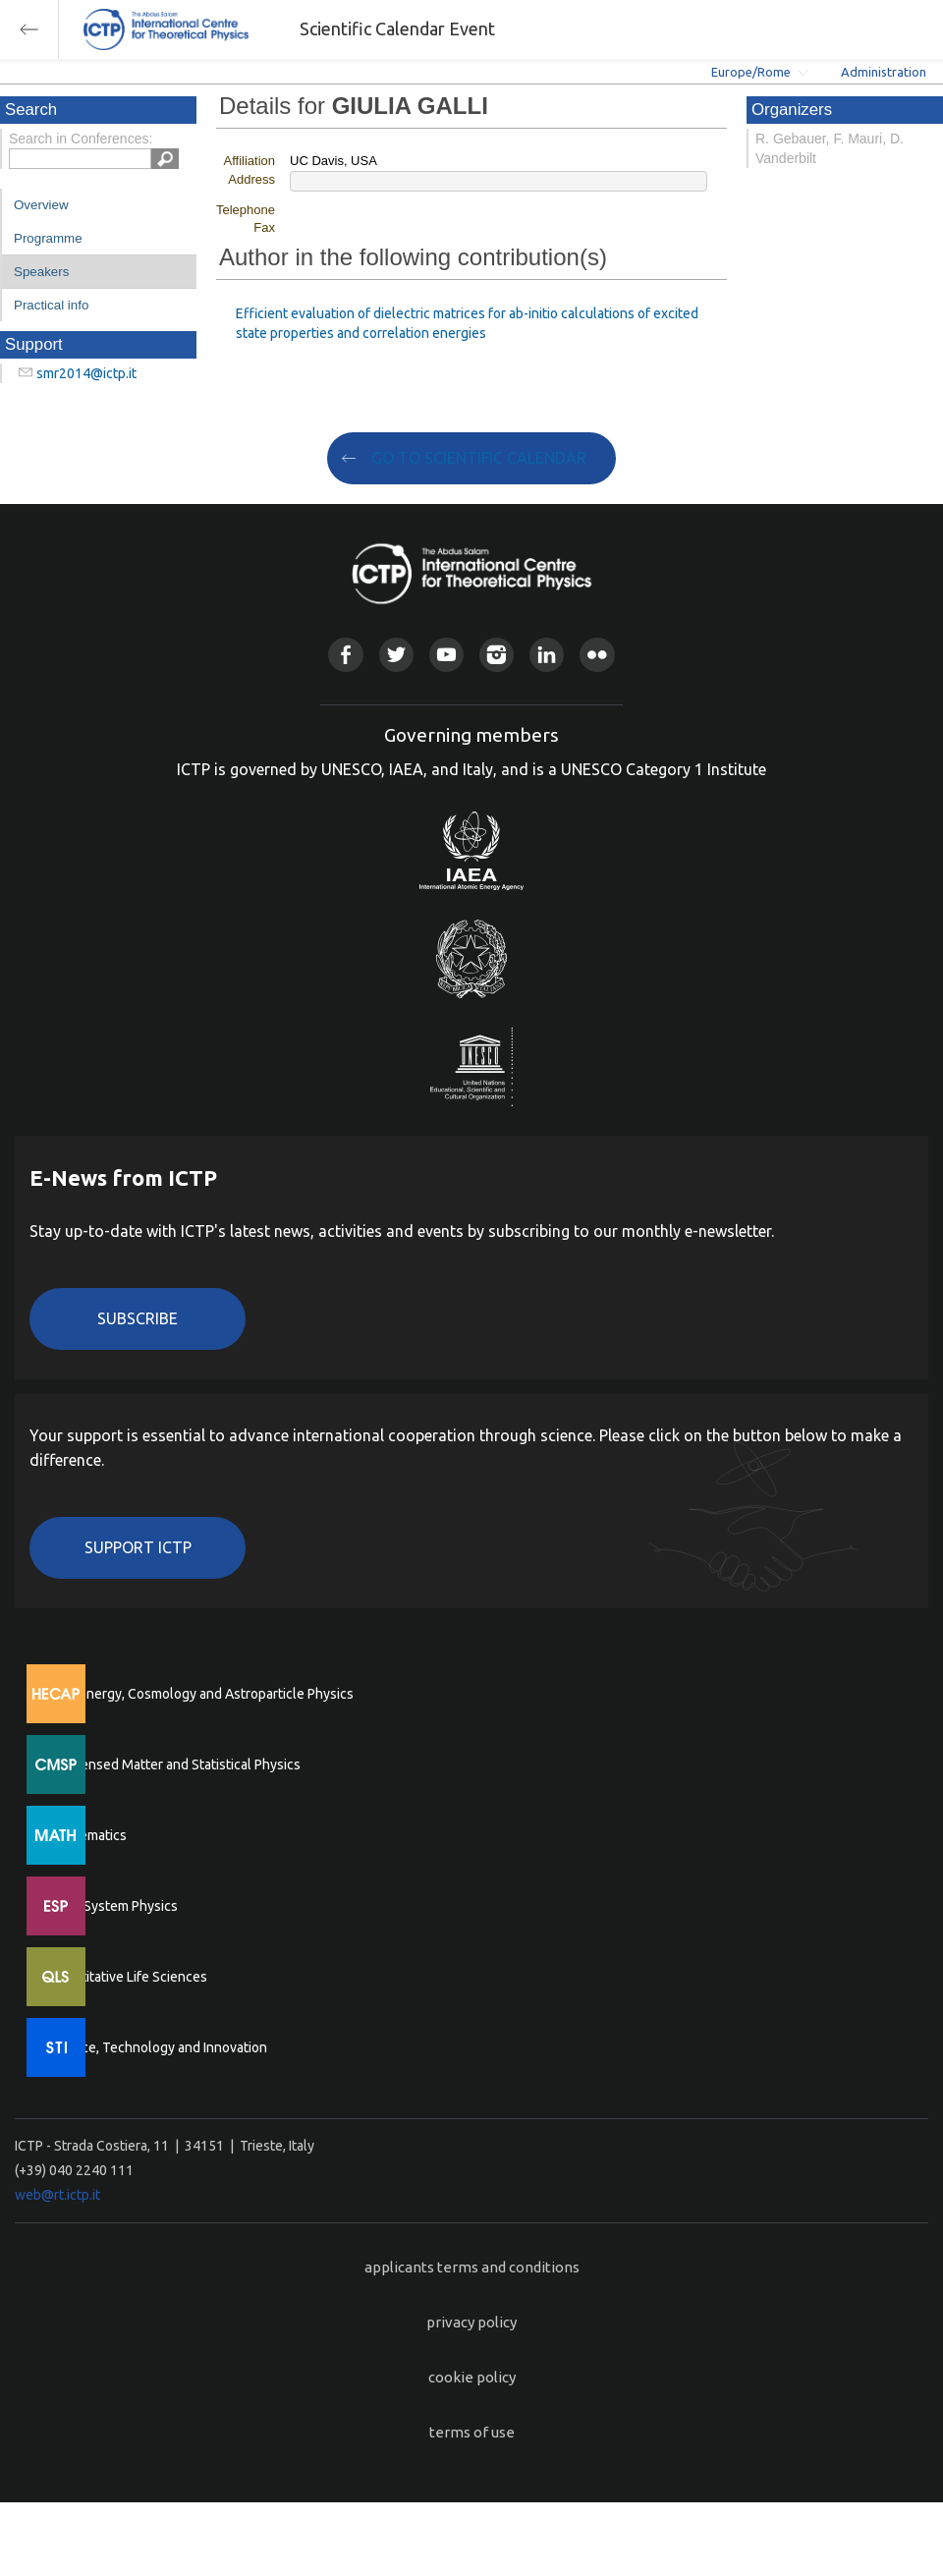  What do you see at coordinates (478, 458) in the screenshot?
I see `GO TO SCIENTIFIC CALENDAR` at bounding box center [478, 458].